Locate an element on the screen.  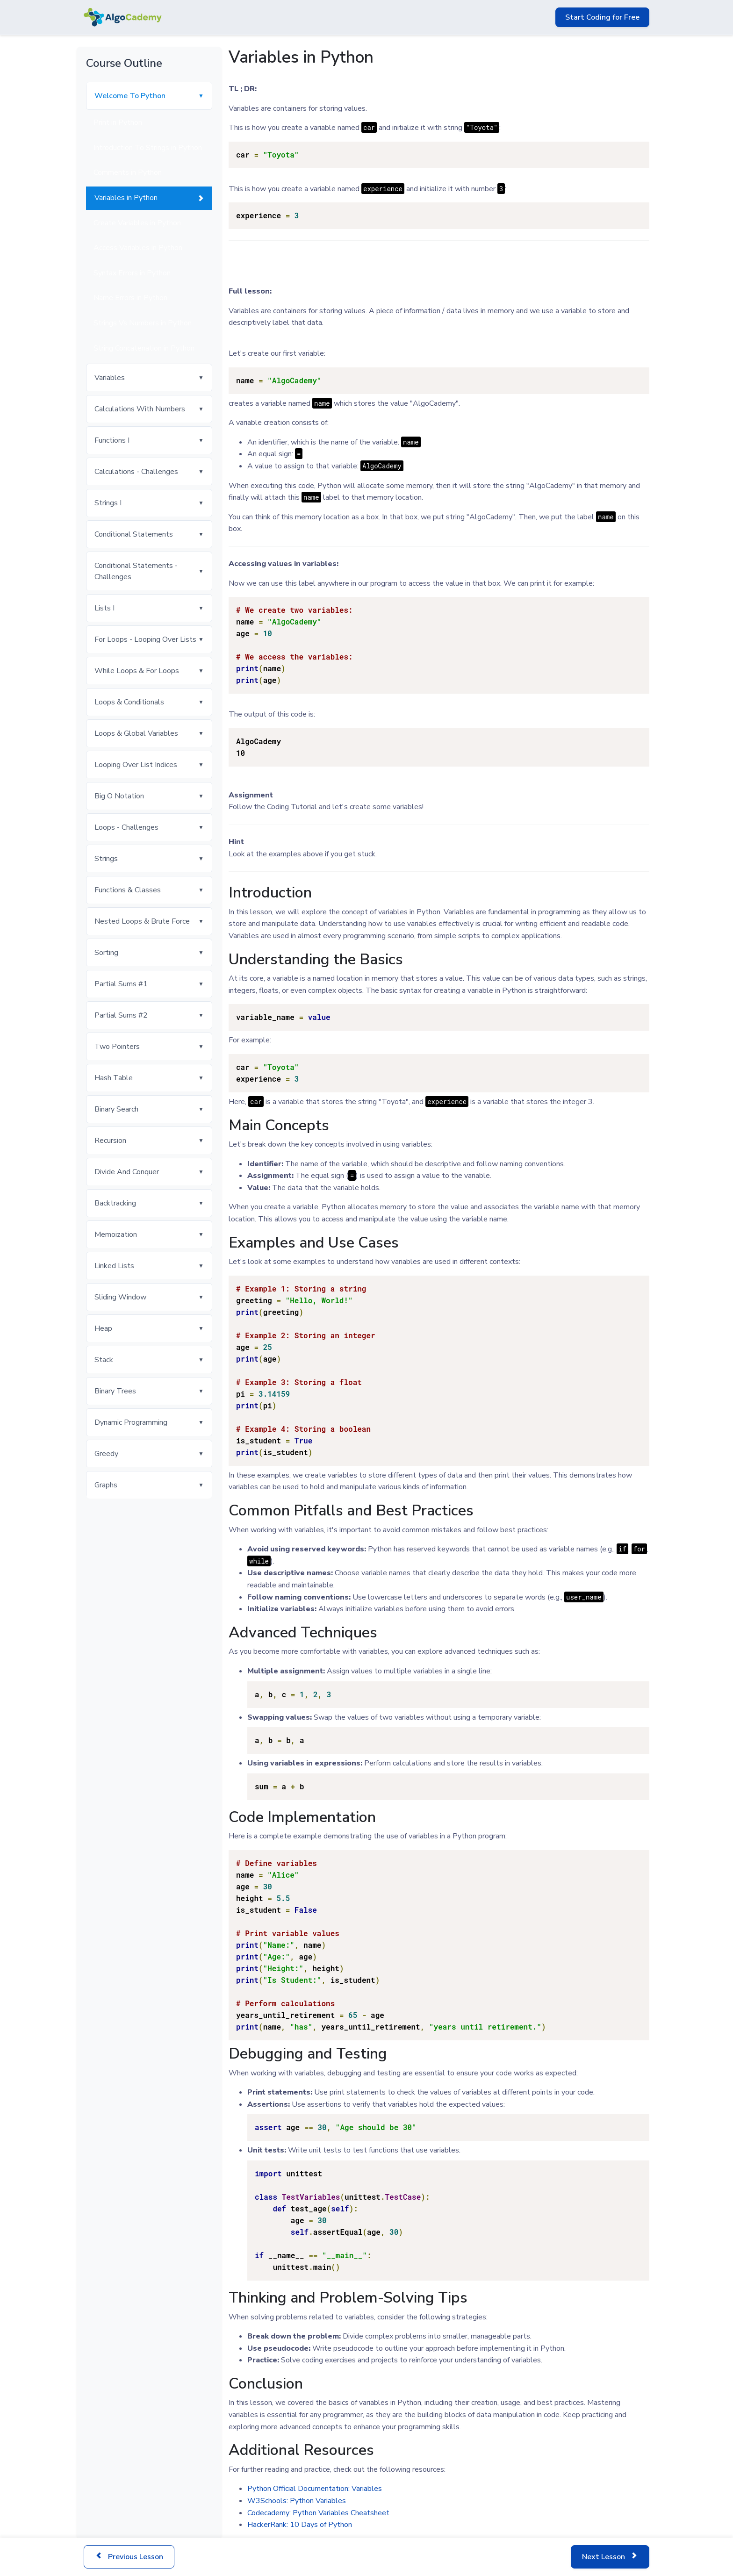
Partial Sums #2 is located at coordinates (121, 1015).